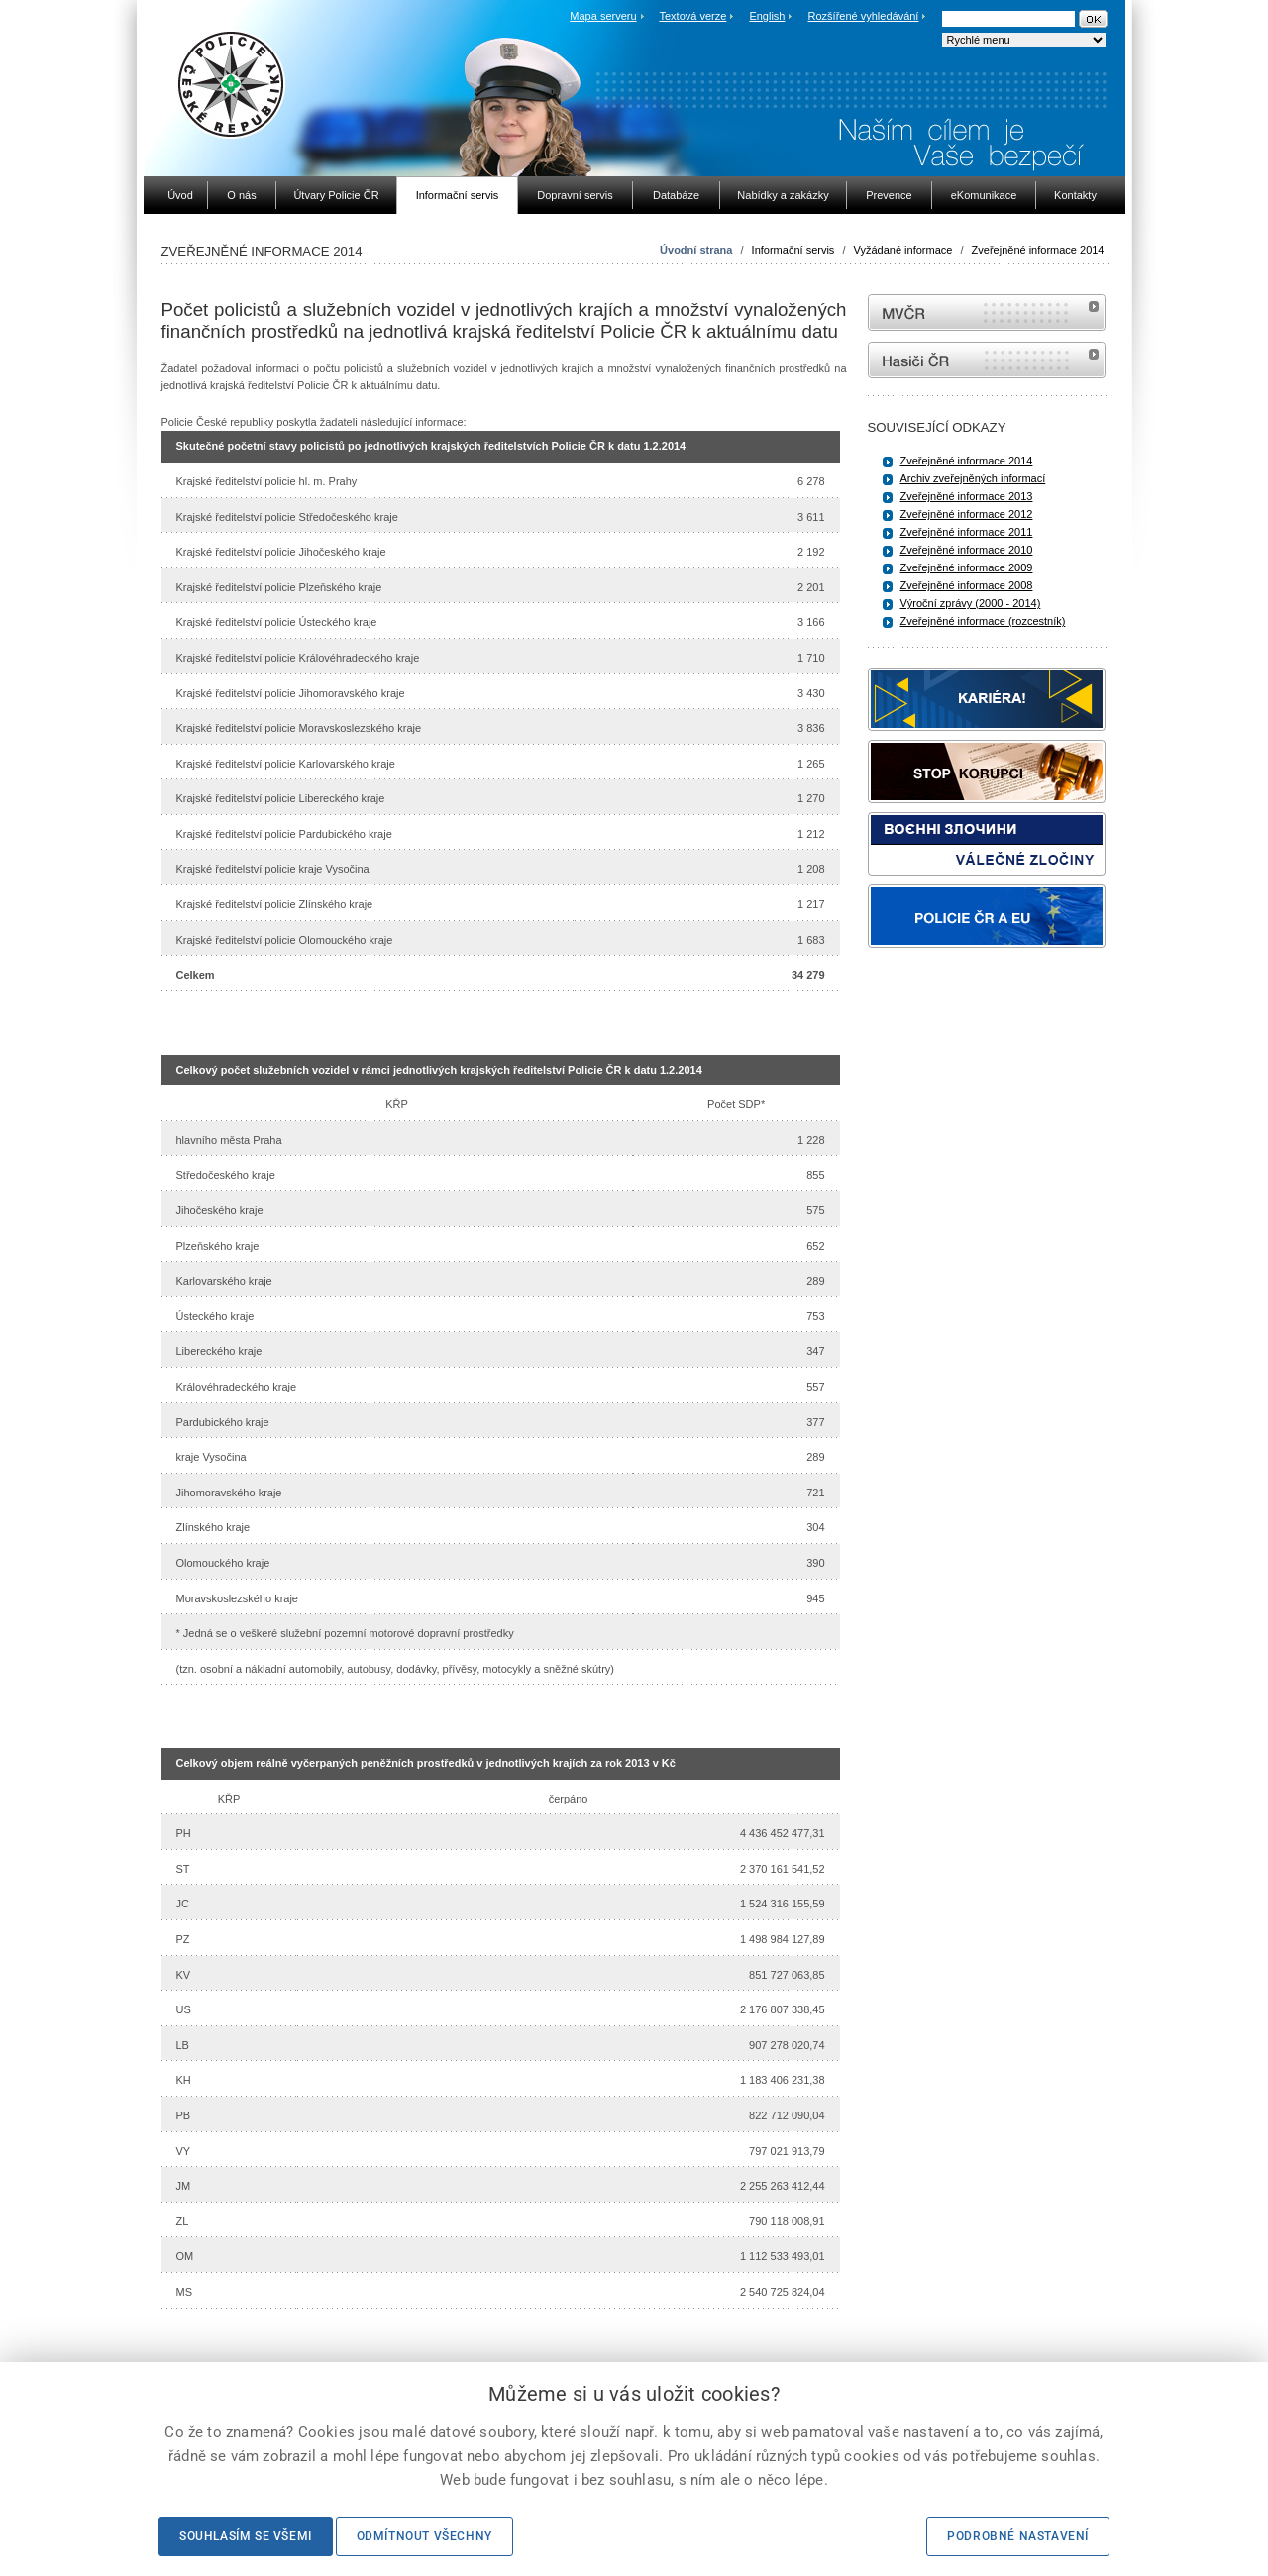 The image size is (1268, 2576). Describe the element at coordinates (966, 514) in the screenshot. I see `Zveřejněné informace 2012` at that location.